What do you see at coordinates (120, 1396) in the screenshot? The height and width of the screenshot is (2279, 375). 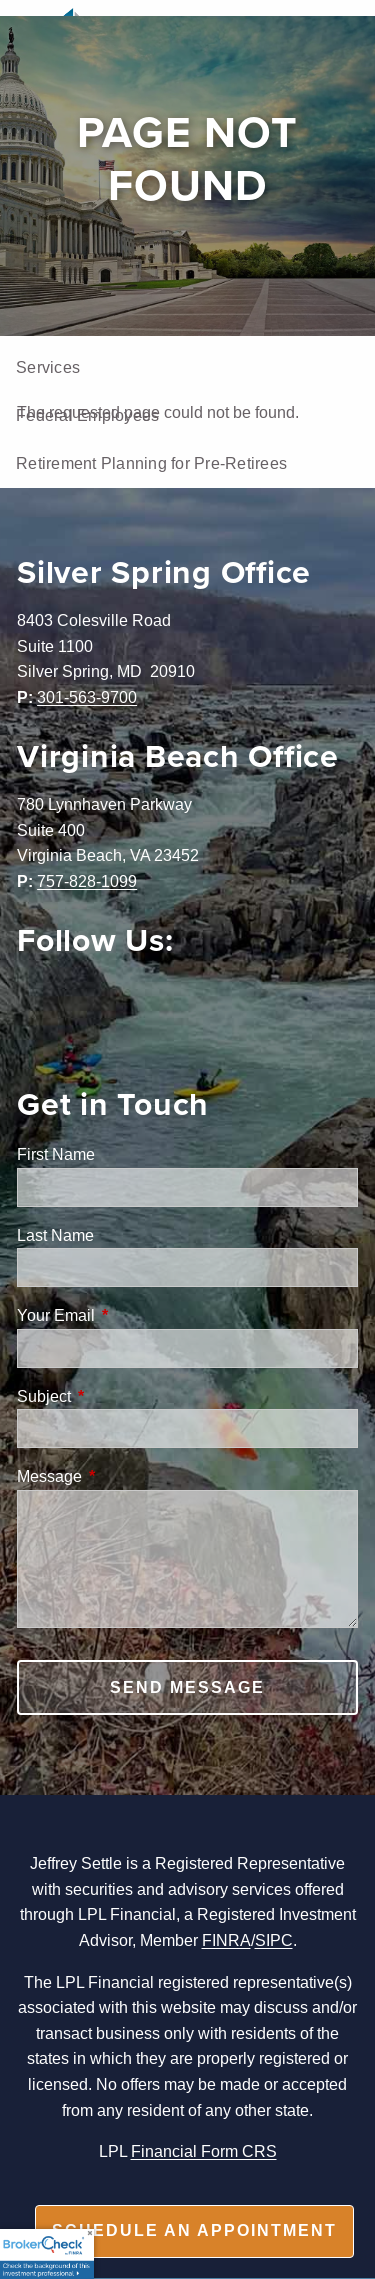 I see `Subject` at bounding box center [120, 1396].